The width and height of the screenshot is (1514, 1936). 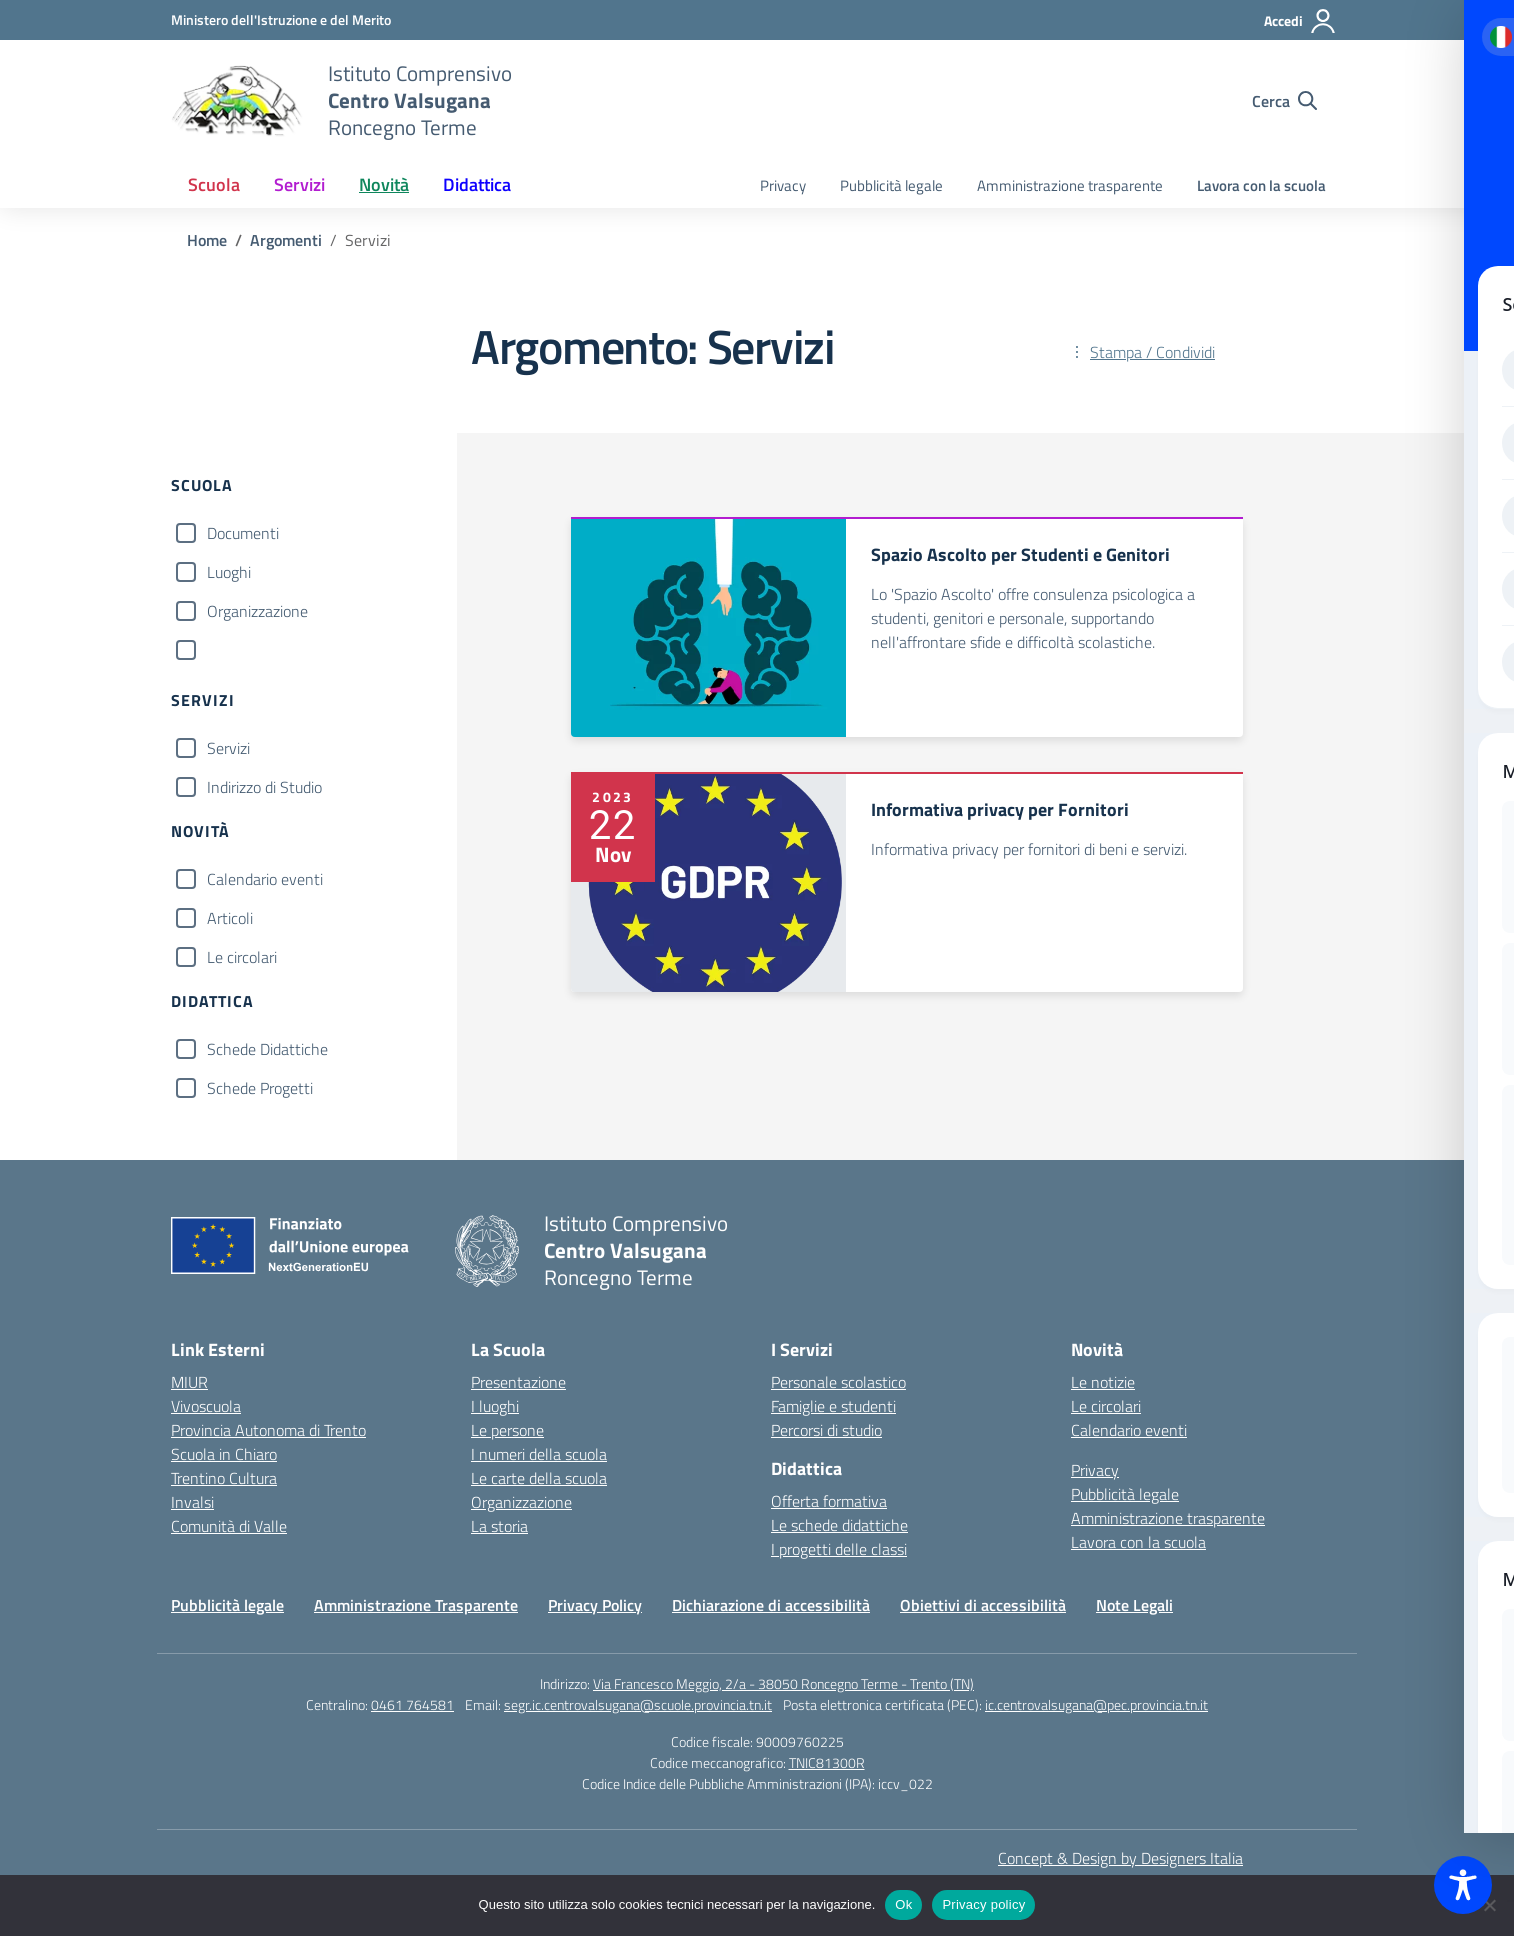 I want to click on [Cerca nel sito], so click(x=1284, y=101).